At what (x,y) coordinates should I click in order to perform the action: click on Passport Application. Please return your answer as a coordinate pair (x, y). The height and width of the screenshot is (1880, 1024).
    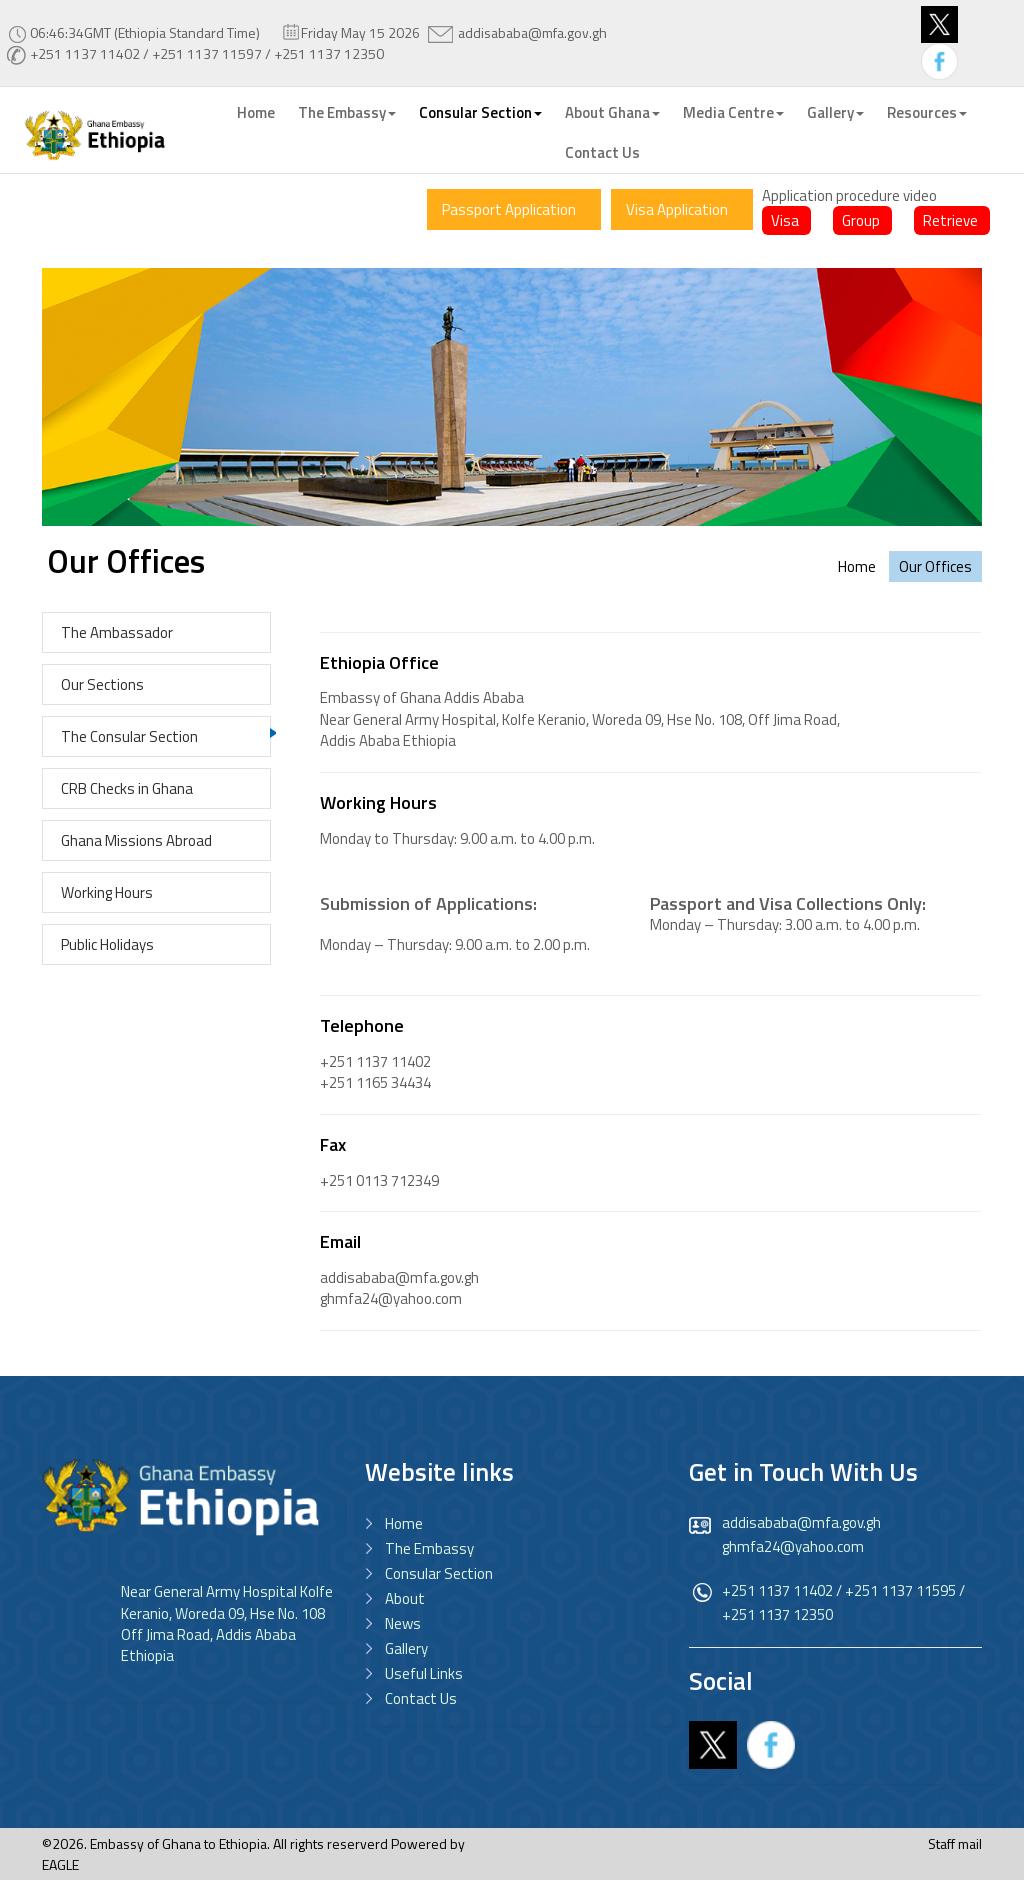
    Looking at the image, I should click on (509, 209).